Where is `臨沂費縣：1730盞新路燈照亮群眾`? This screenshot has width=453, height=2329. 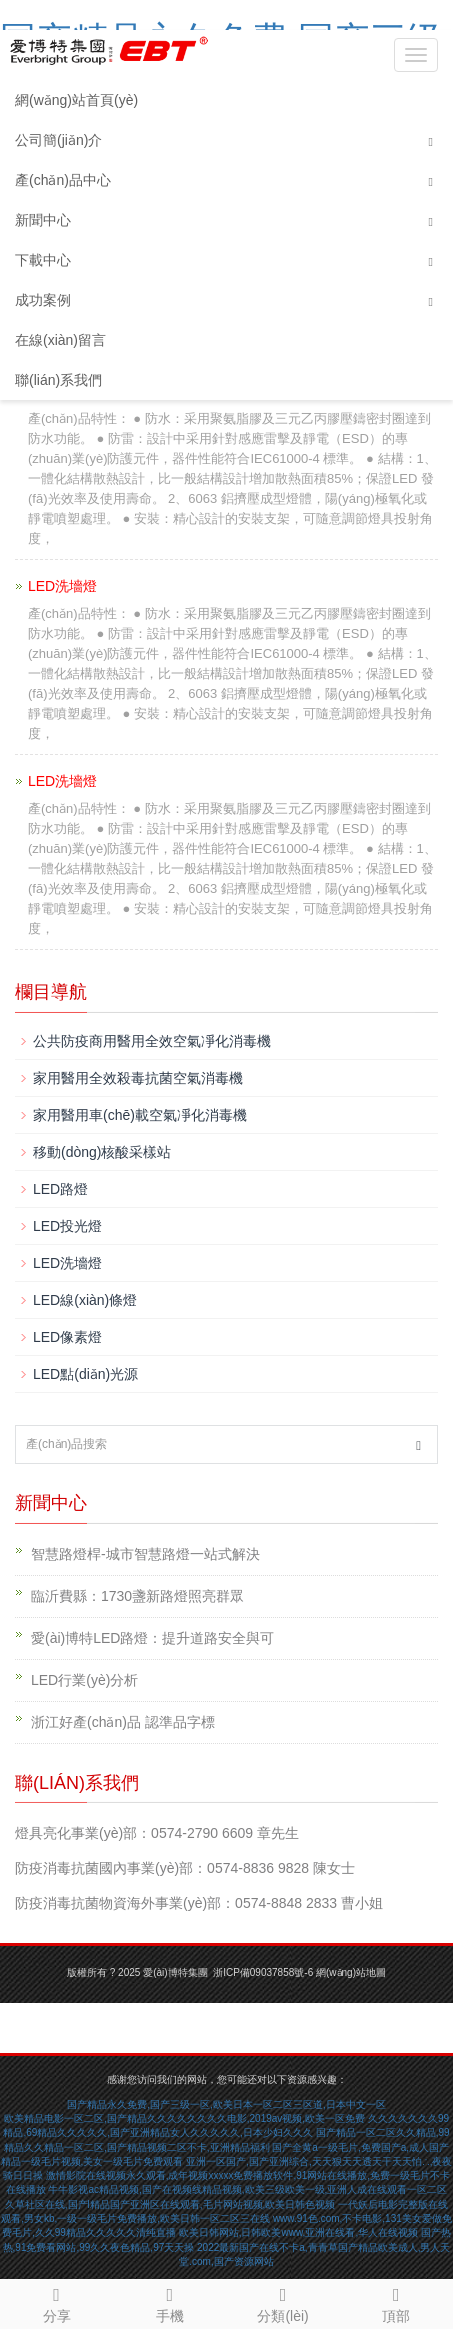
臨沂費縣：1730盞新路燈照亮群眾 is located at coordinates (137, 1596).